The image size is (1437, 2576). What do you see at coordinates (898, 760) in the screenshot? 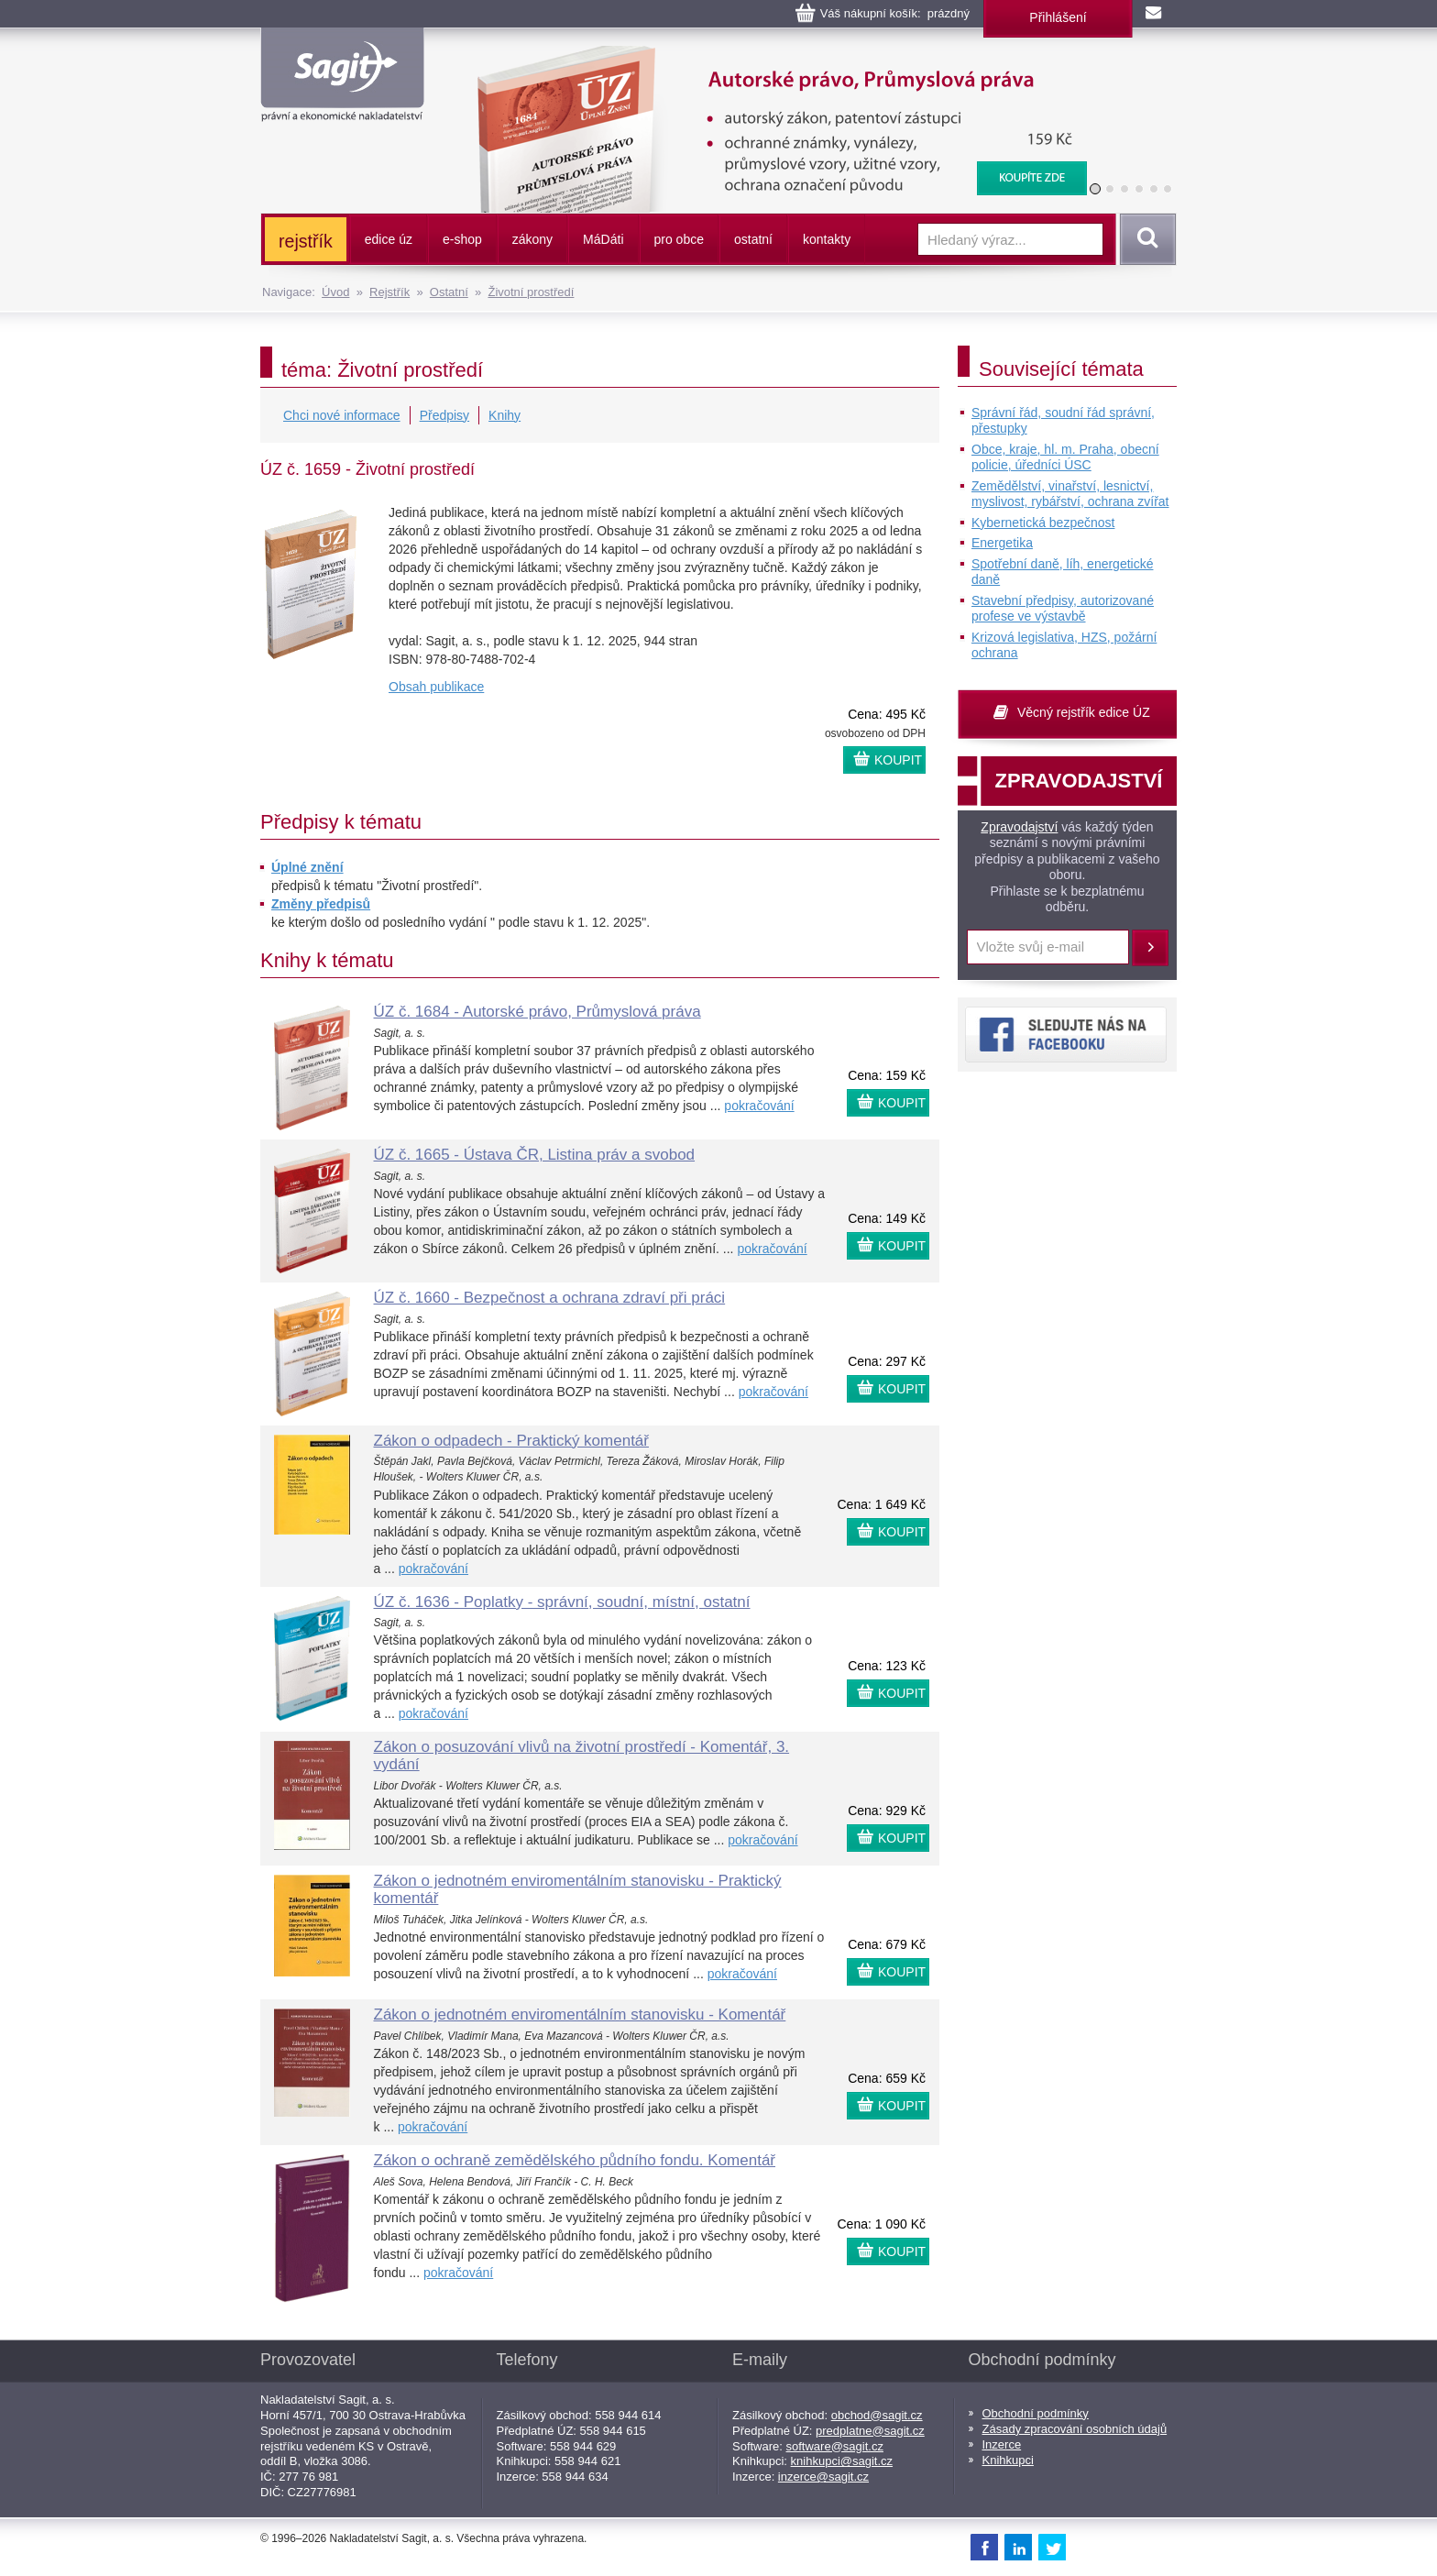
I see `KOUPIT` at bounding box center [898, 760].